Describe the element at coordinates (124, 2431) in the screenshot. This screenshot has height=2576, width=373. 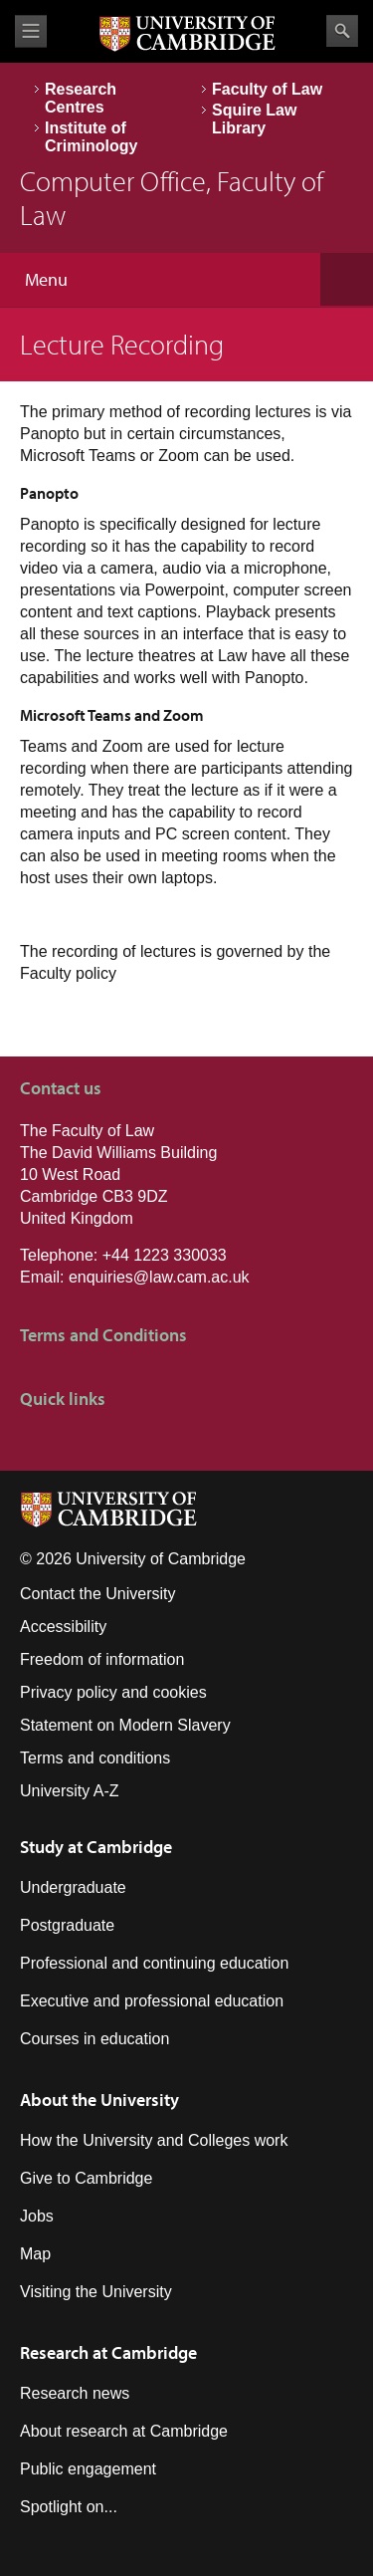
I see `About research at Cambridge` at that location.